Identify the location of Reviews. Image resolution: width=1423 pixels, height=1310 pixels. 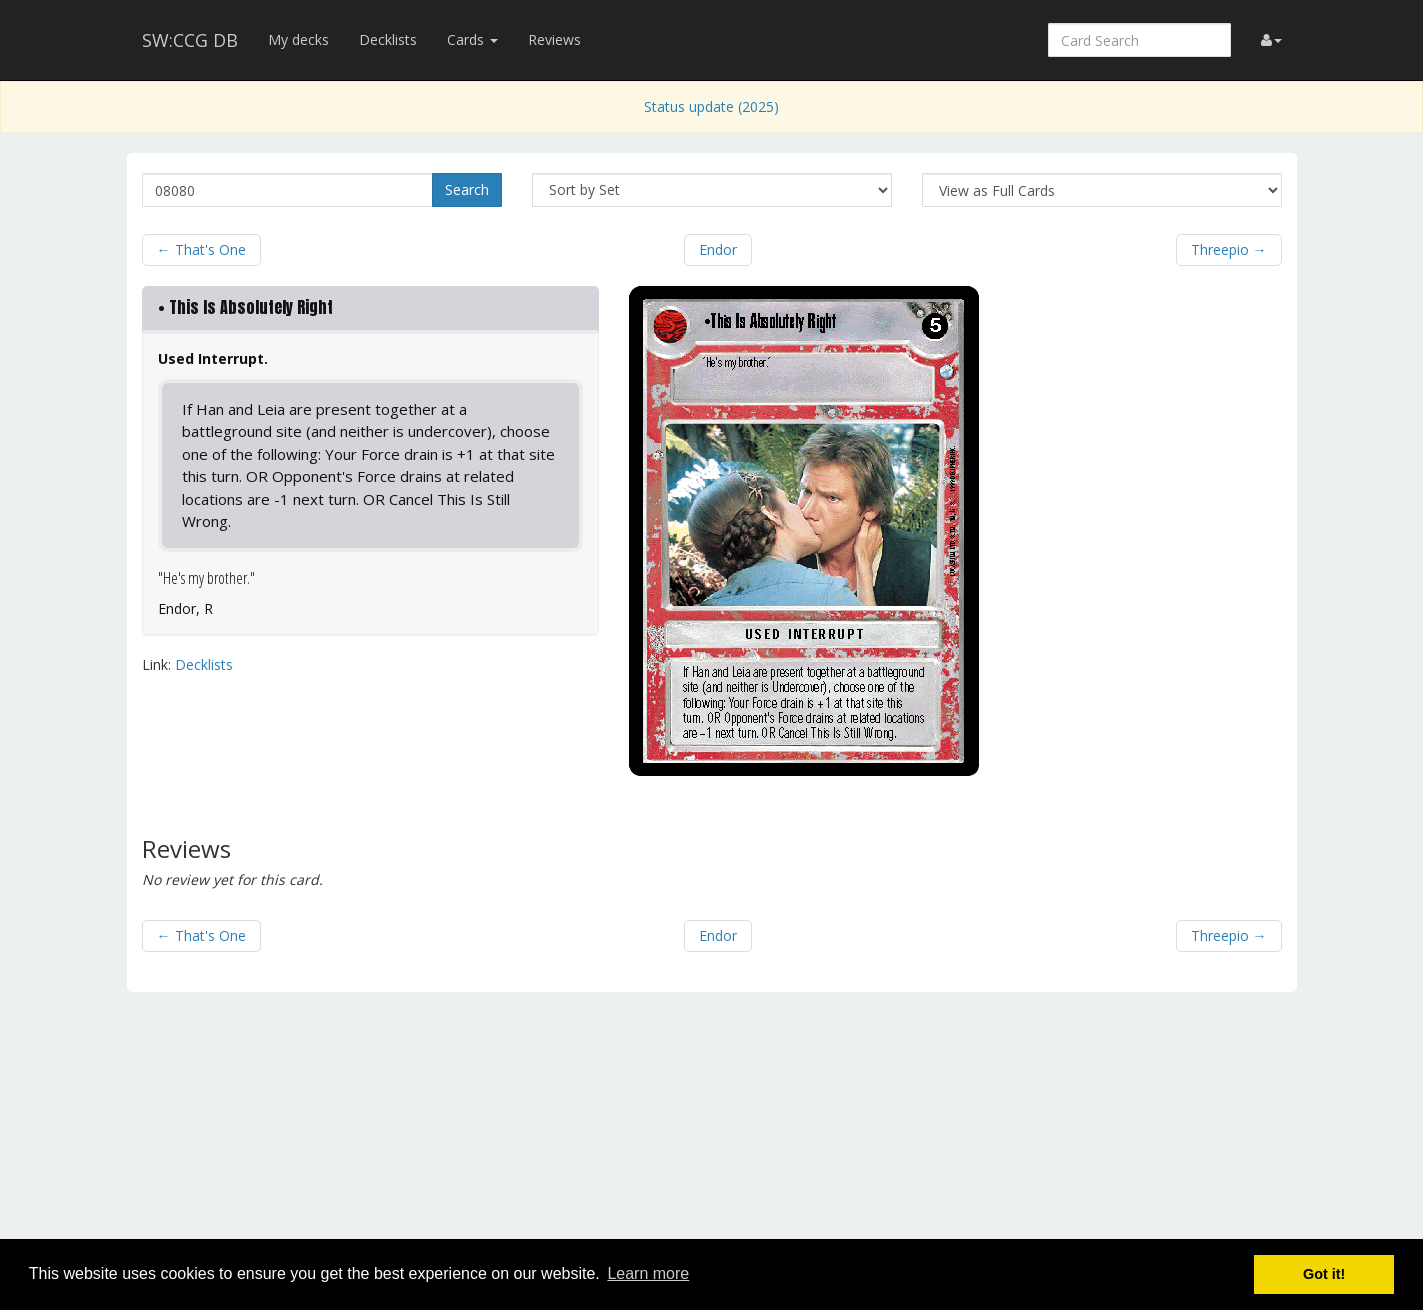
(554, 39).